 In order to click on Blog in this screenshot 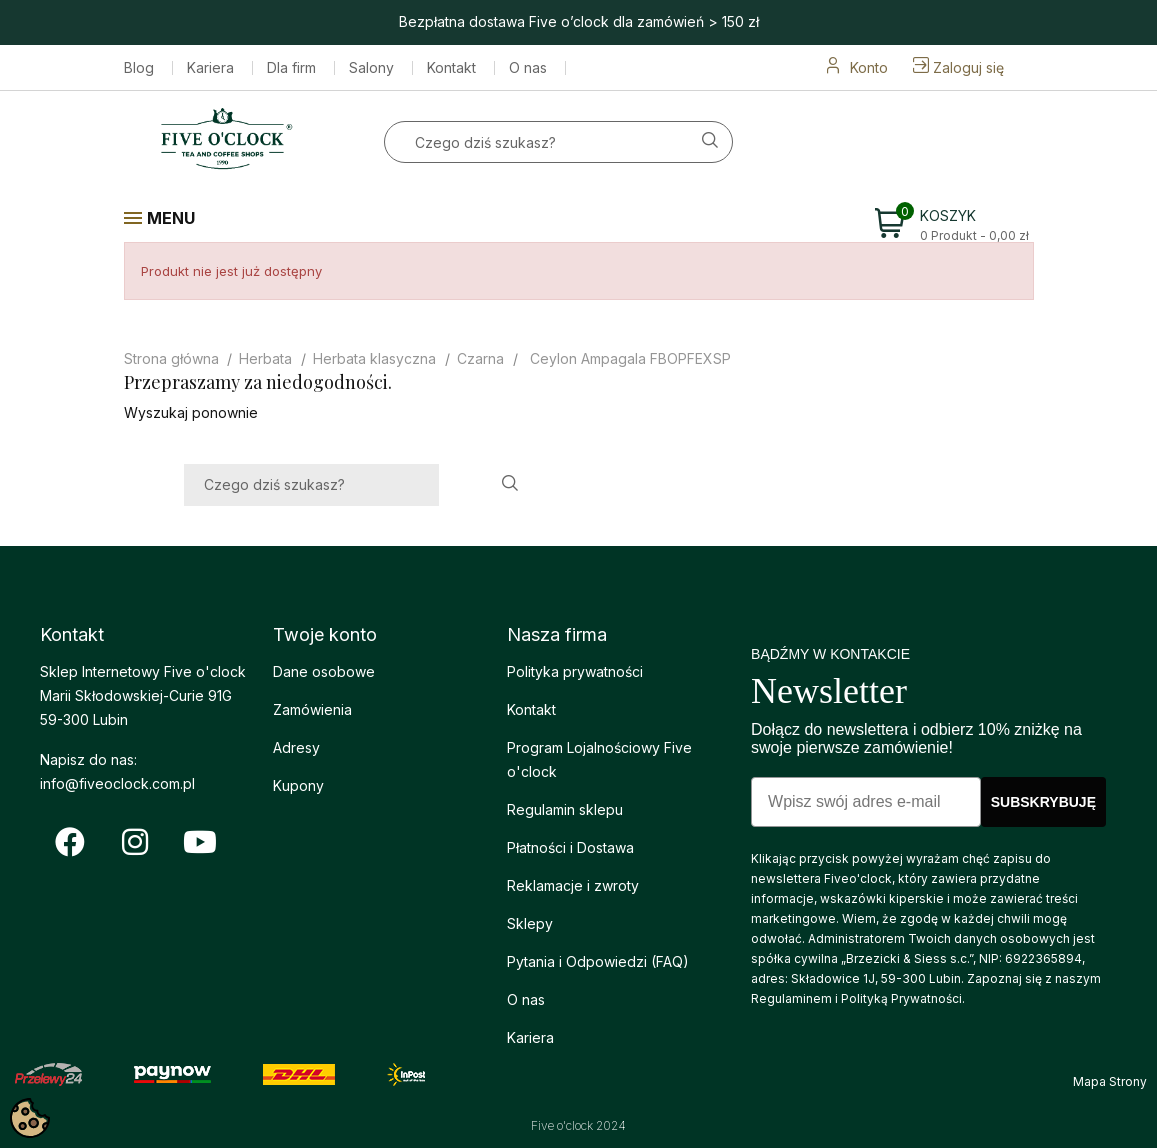, I will do `click(139, 68)`.